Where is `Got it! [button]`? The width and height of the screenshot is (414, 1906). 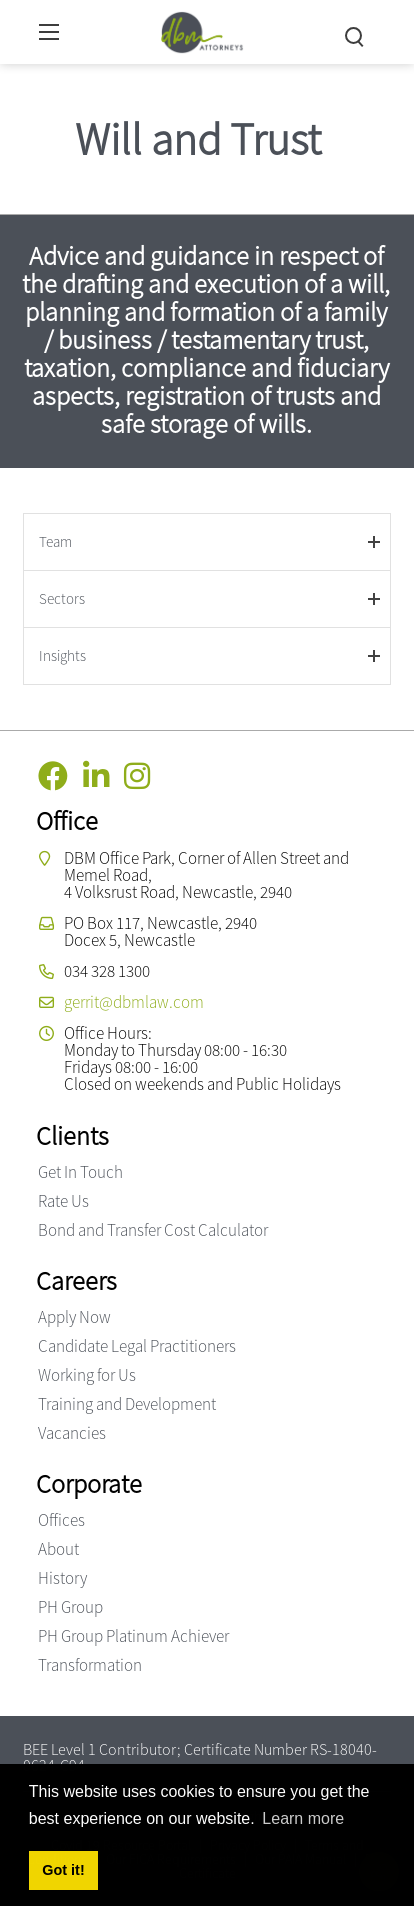 Got it! [button] is located at coordinates (63, 1870).